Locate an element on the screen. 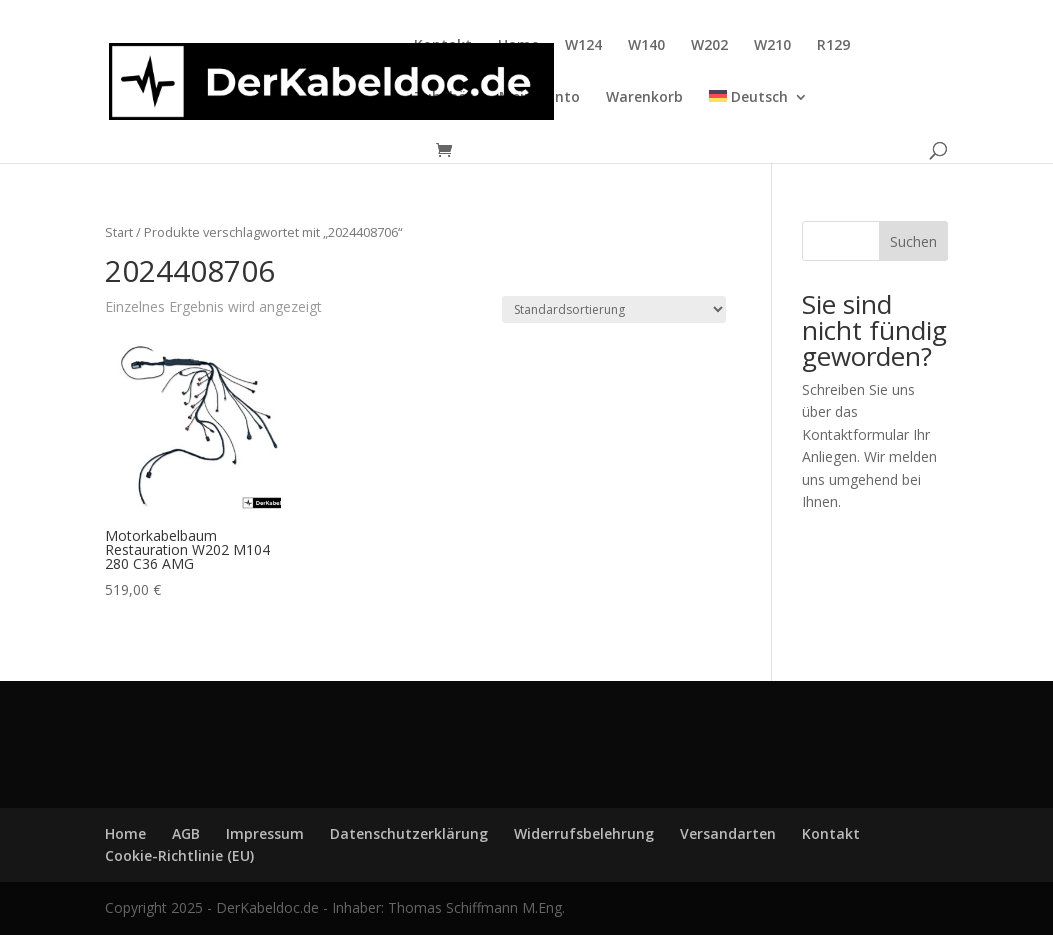  Mein Konto is located at coordinates (539, 98).